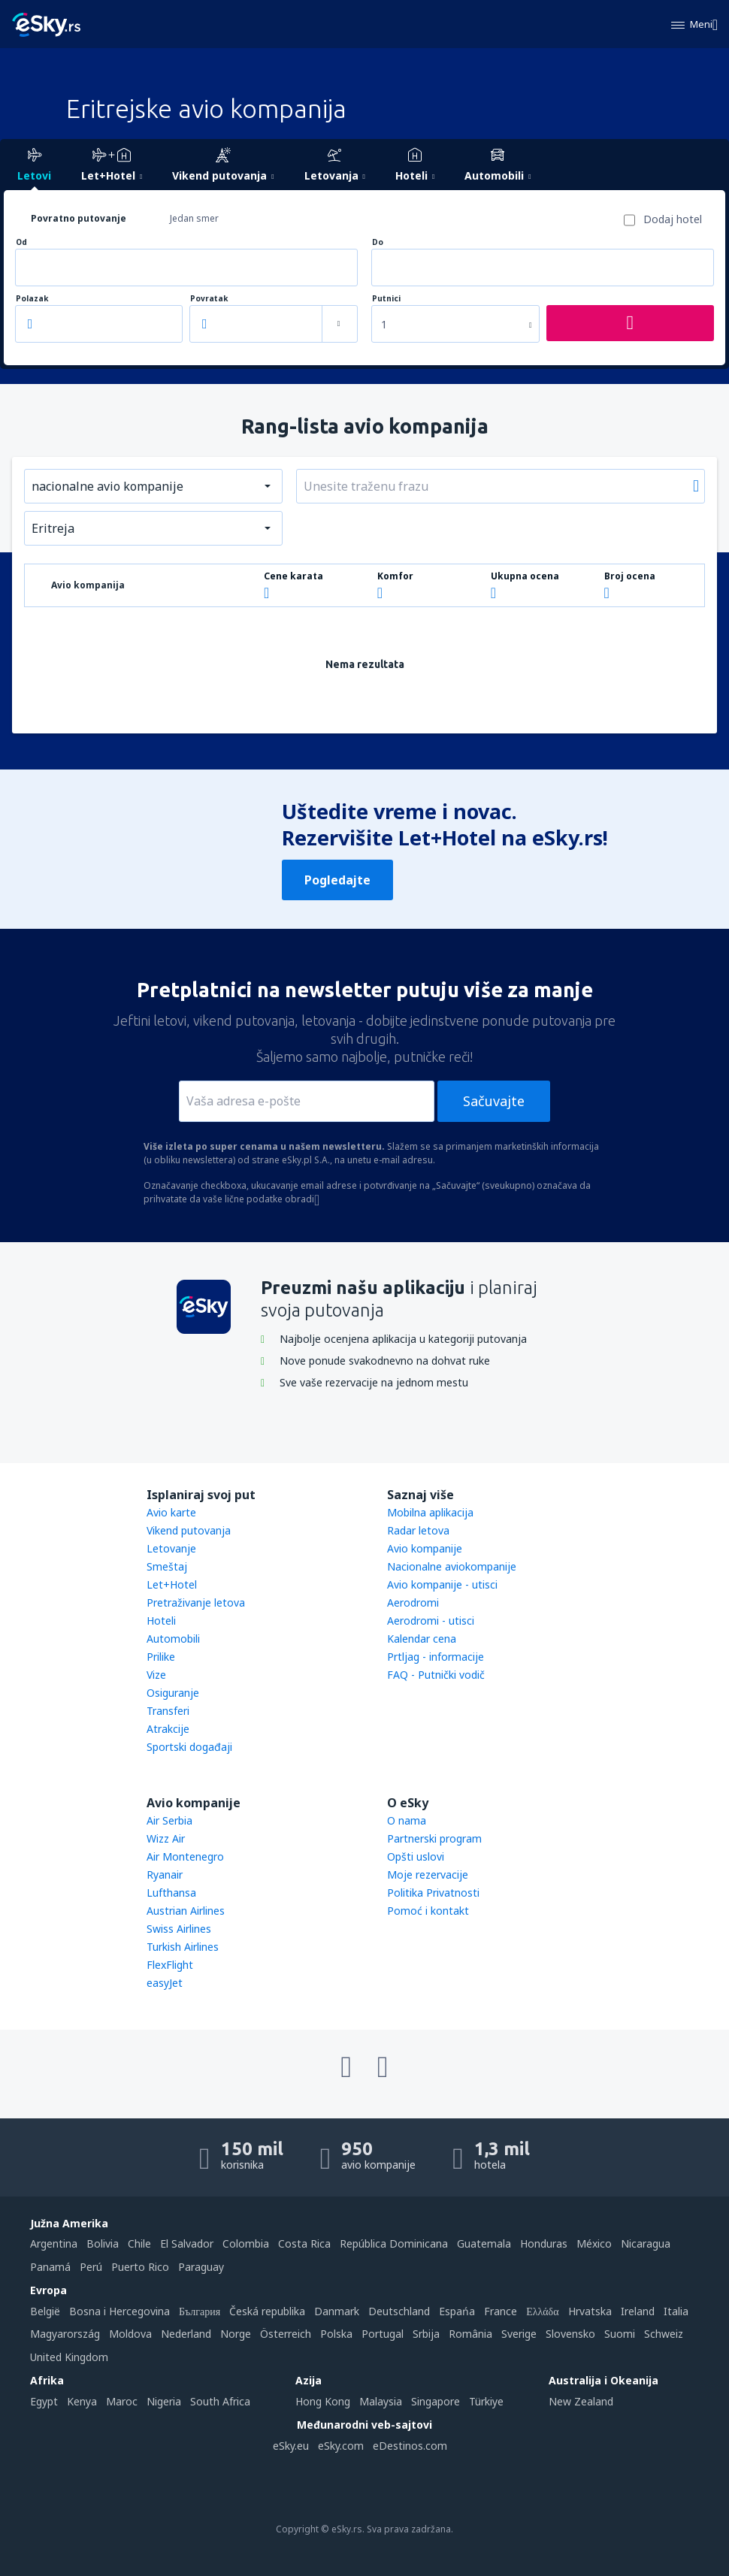  Describe the element at coordinates (168, 1729) in the screenshot. I see `Atrakcije` at that location.